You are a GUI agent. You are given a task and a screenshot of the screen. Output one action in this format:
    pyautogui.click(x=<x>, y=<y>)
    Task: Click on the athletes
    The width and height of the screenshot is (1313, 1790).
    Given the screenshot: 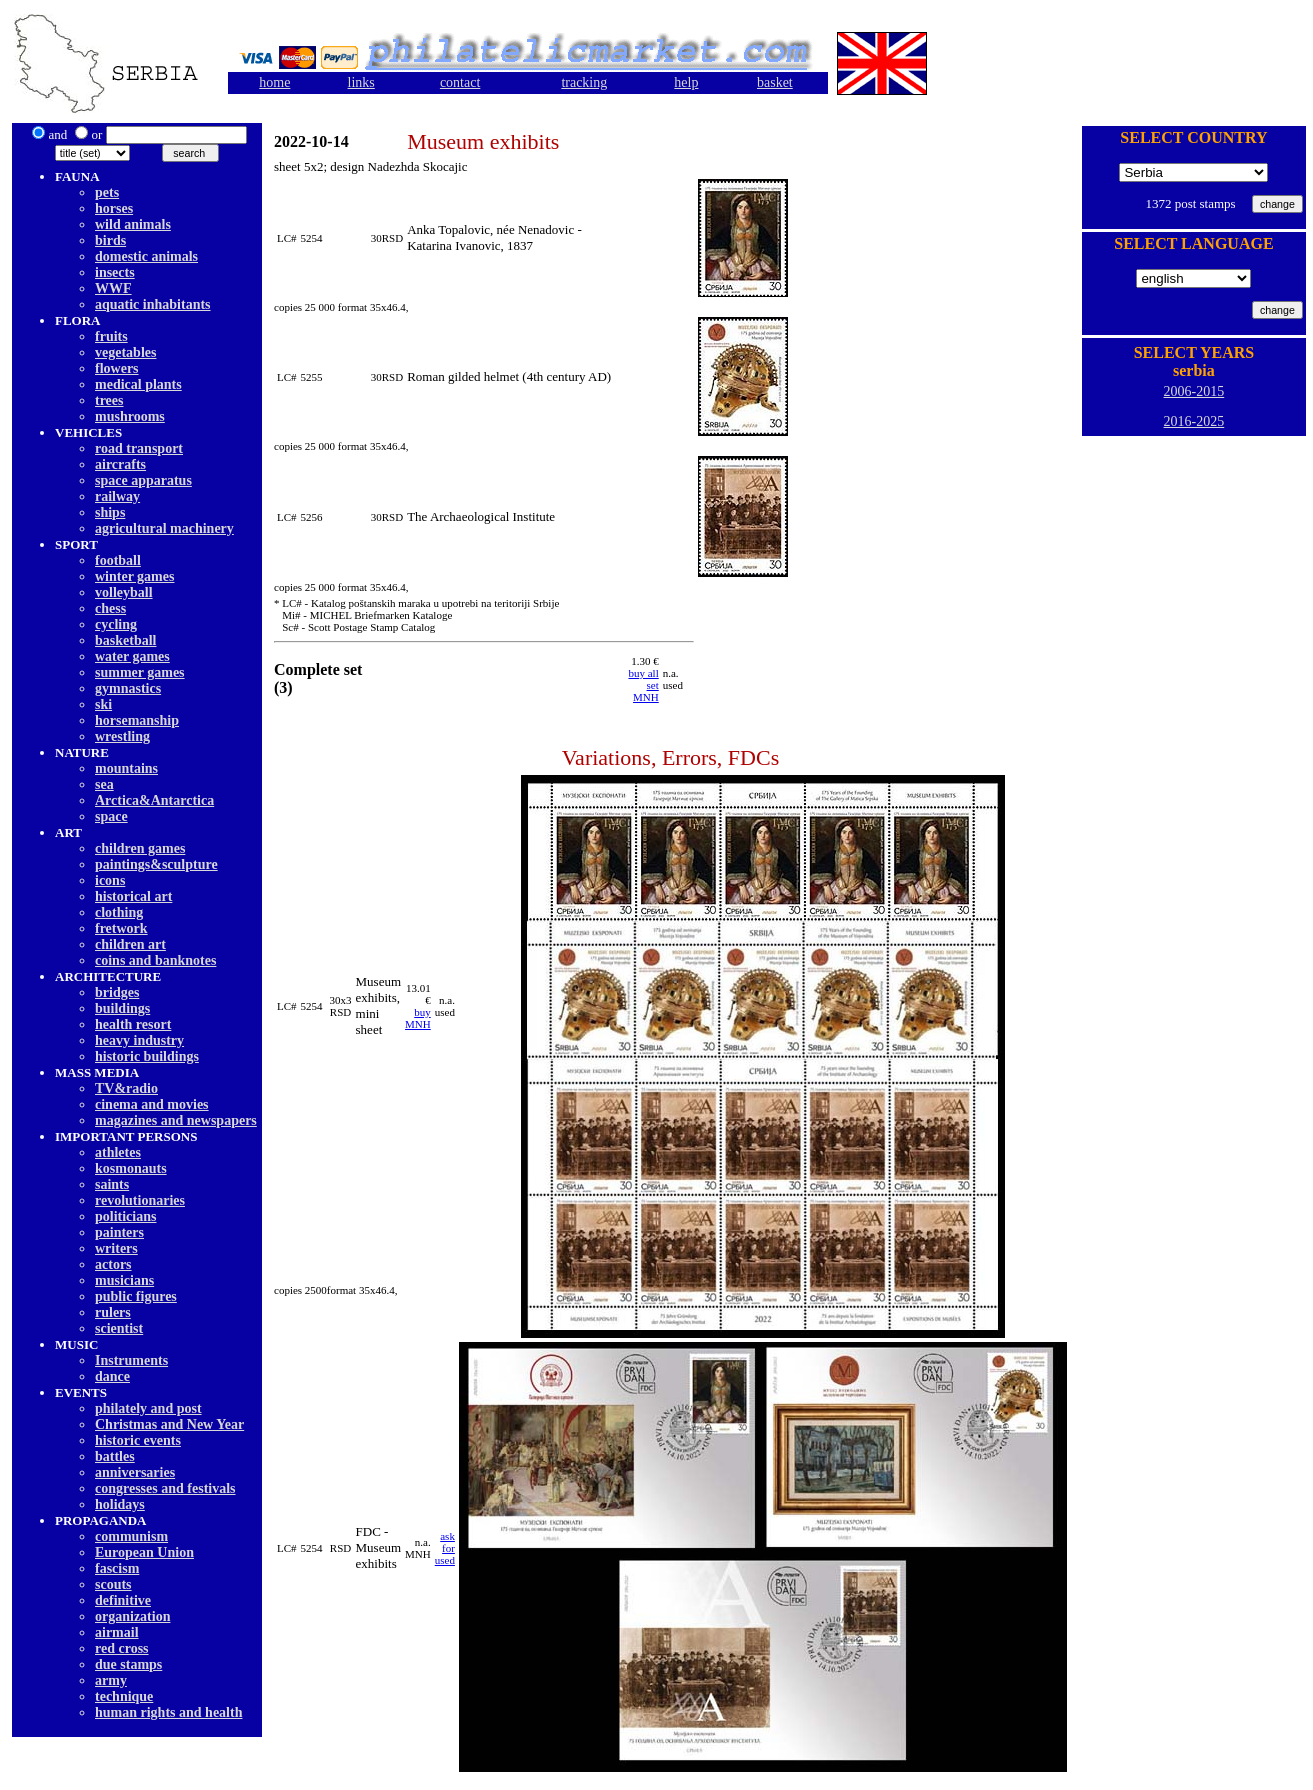 What is the action you would take?
    pyautogui.click(x=118, y=1152)
    